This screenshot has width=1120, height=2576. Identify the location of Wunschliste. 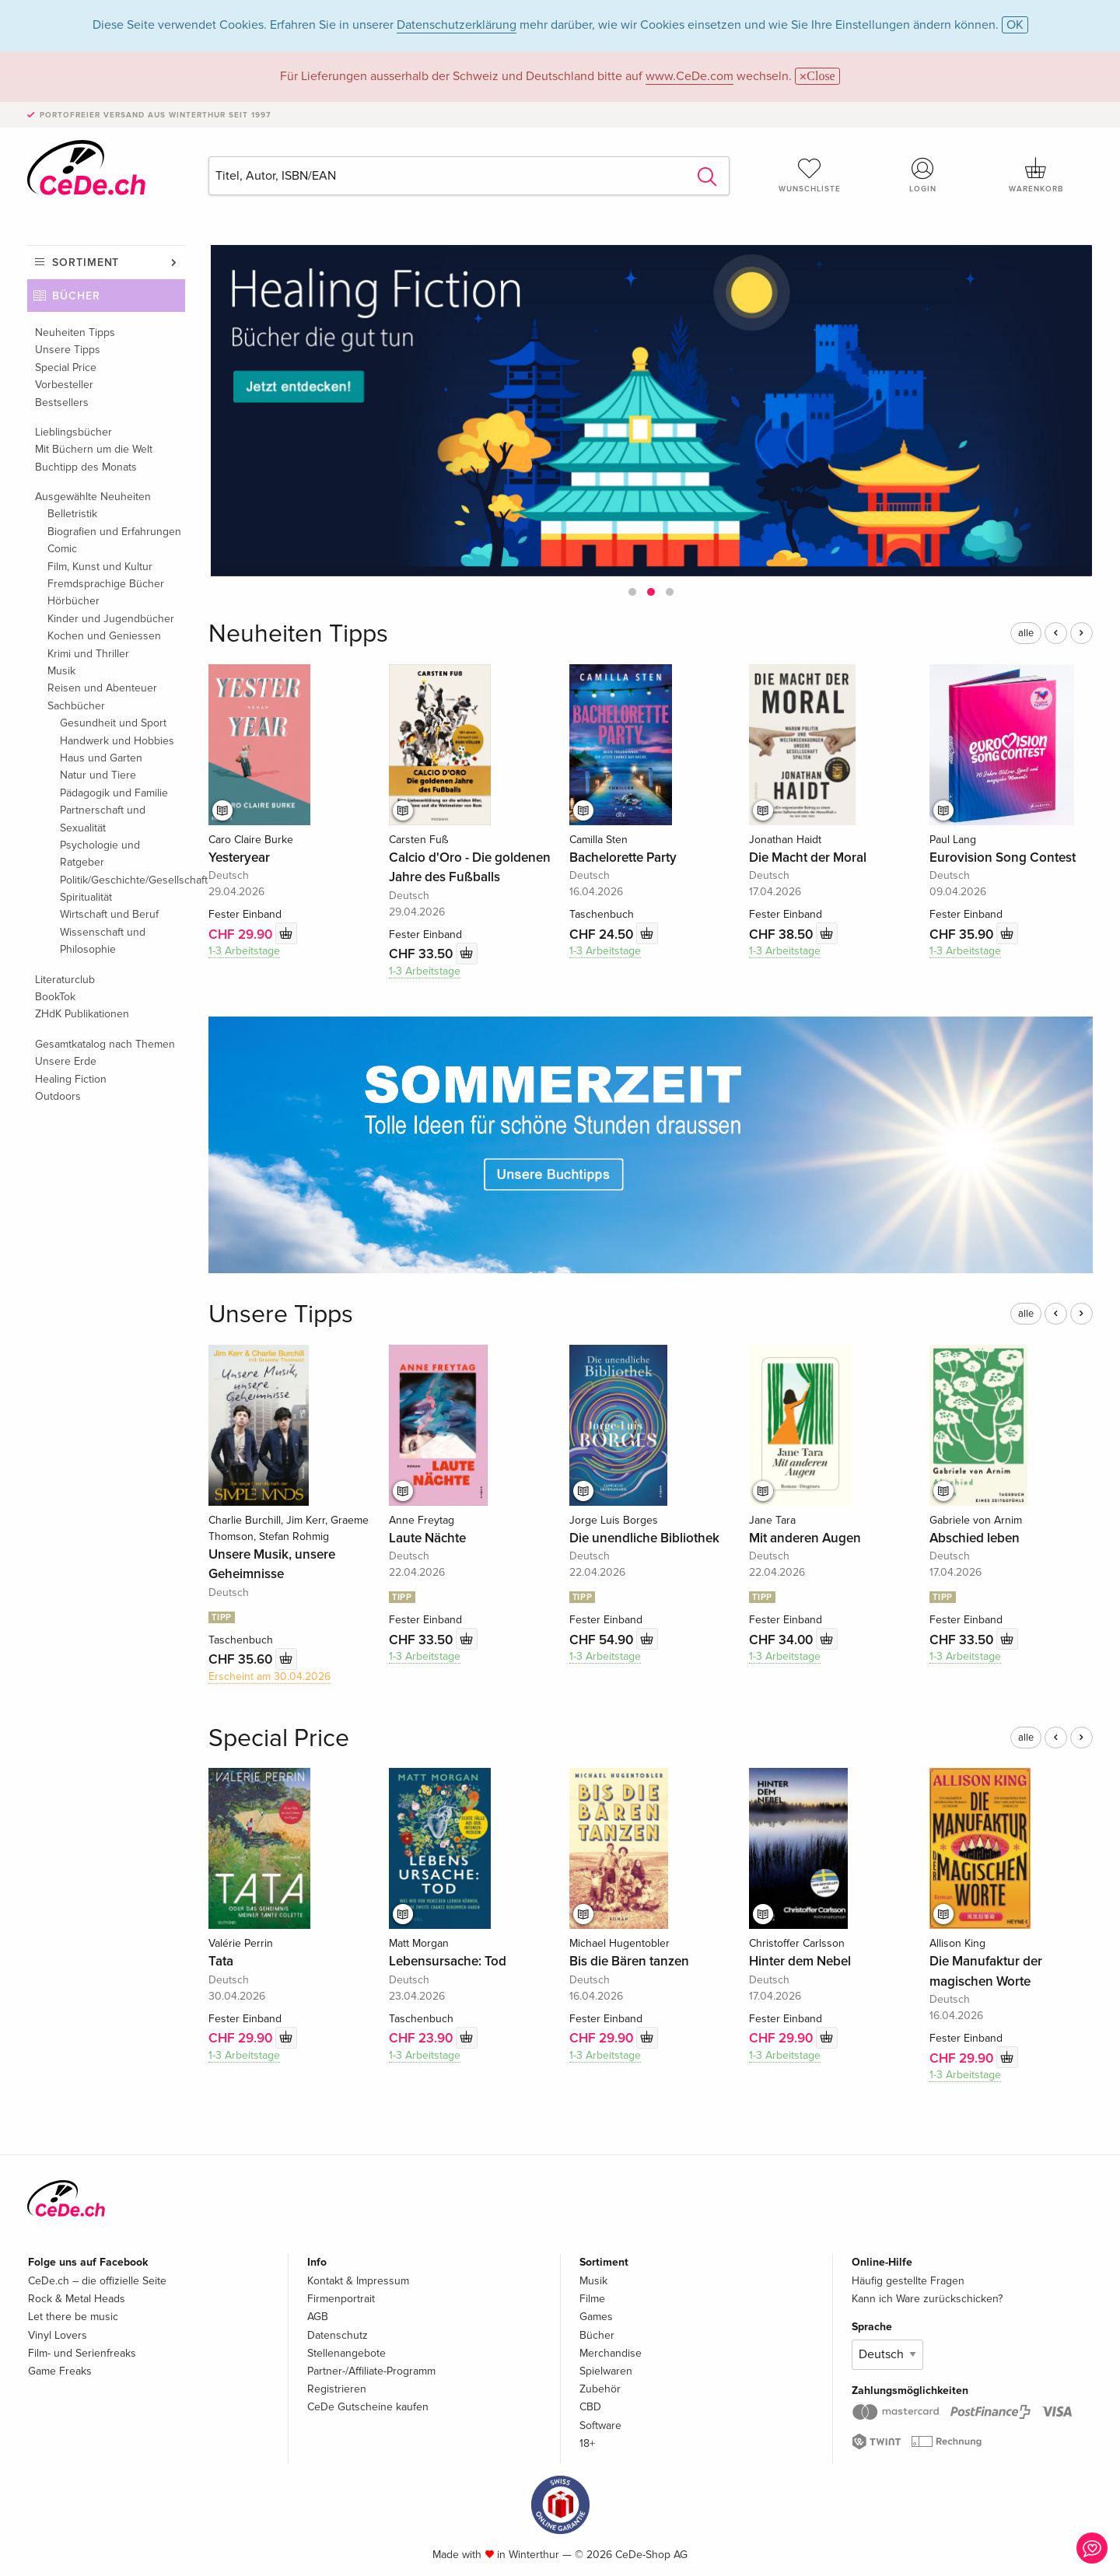
(809, 175).